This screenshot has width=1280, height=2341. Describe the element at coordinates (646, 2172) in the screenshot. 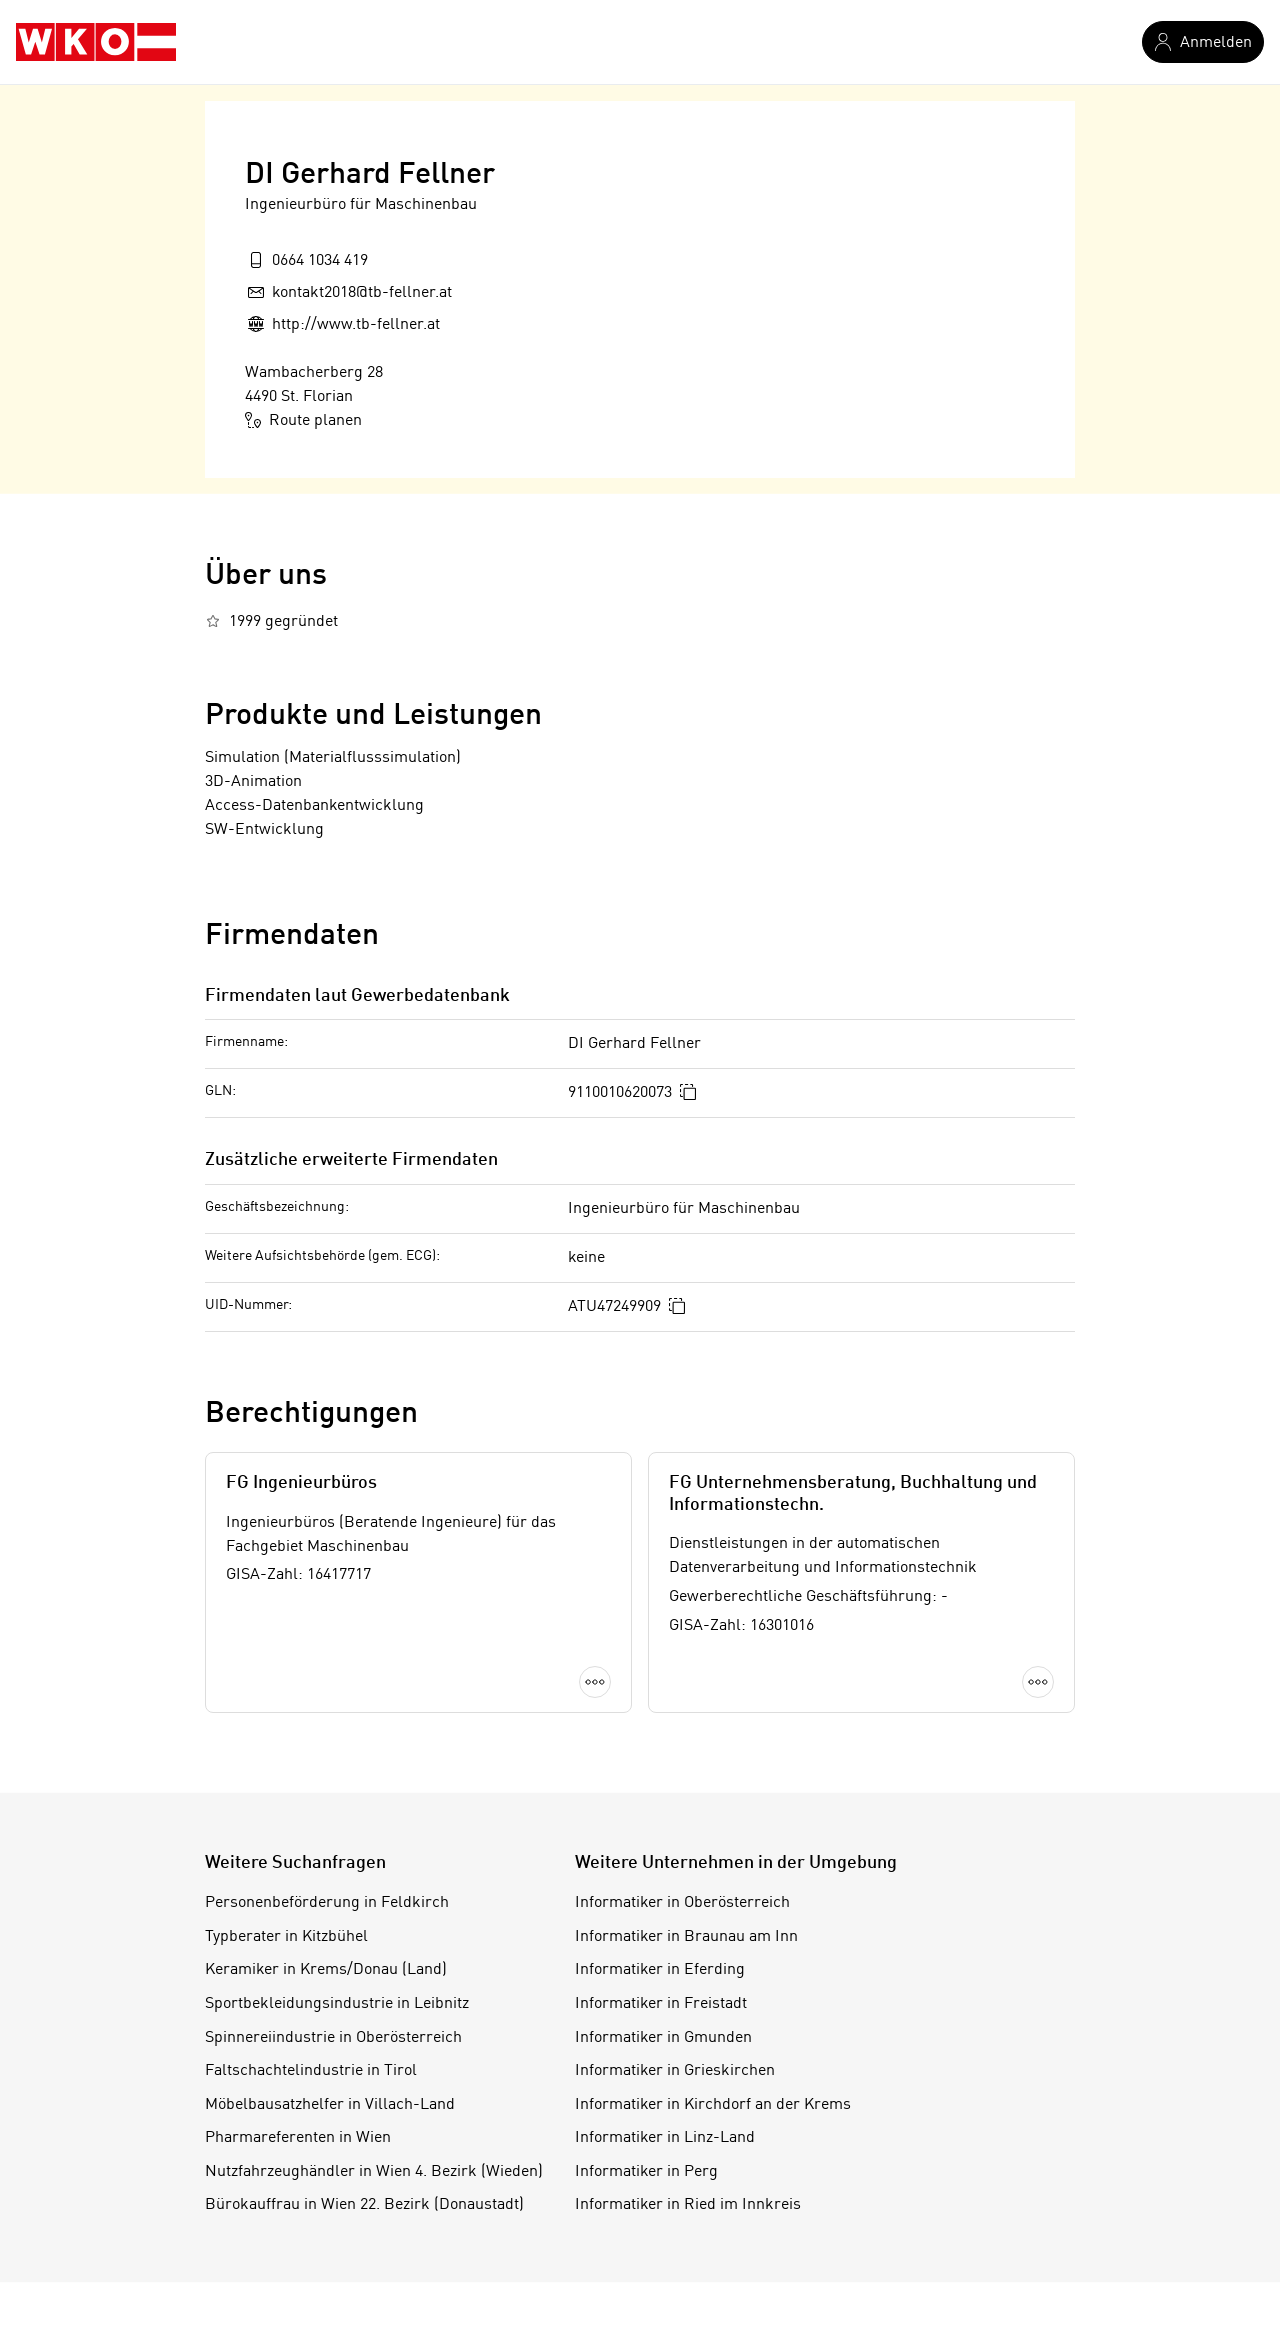

I see `Informatiker in Perg` at that location.